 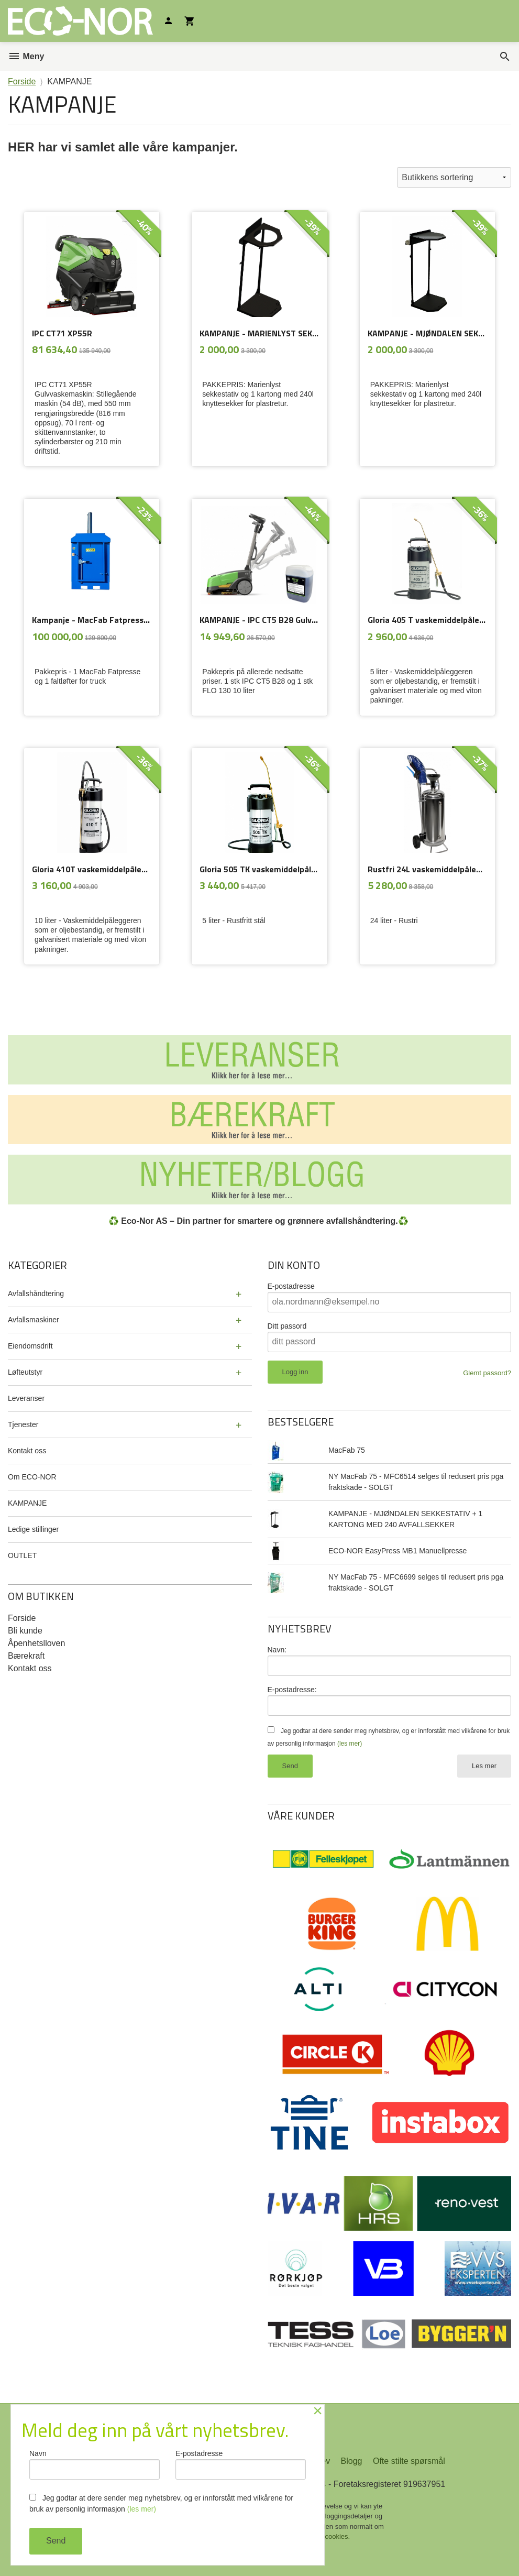 I want to click on Ledige stillinger, so click(x=33, y=1529).